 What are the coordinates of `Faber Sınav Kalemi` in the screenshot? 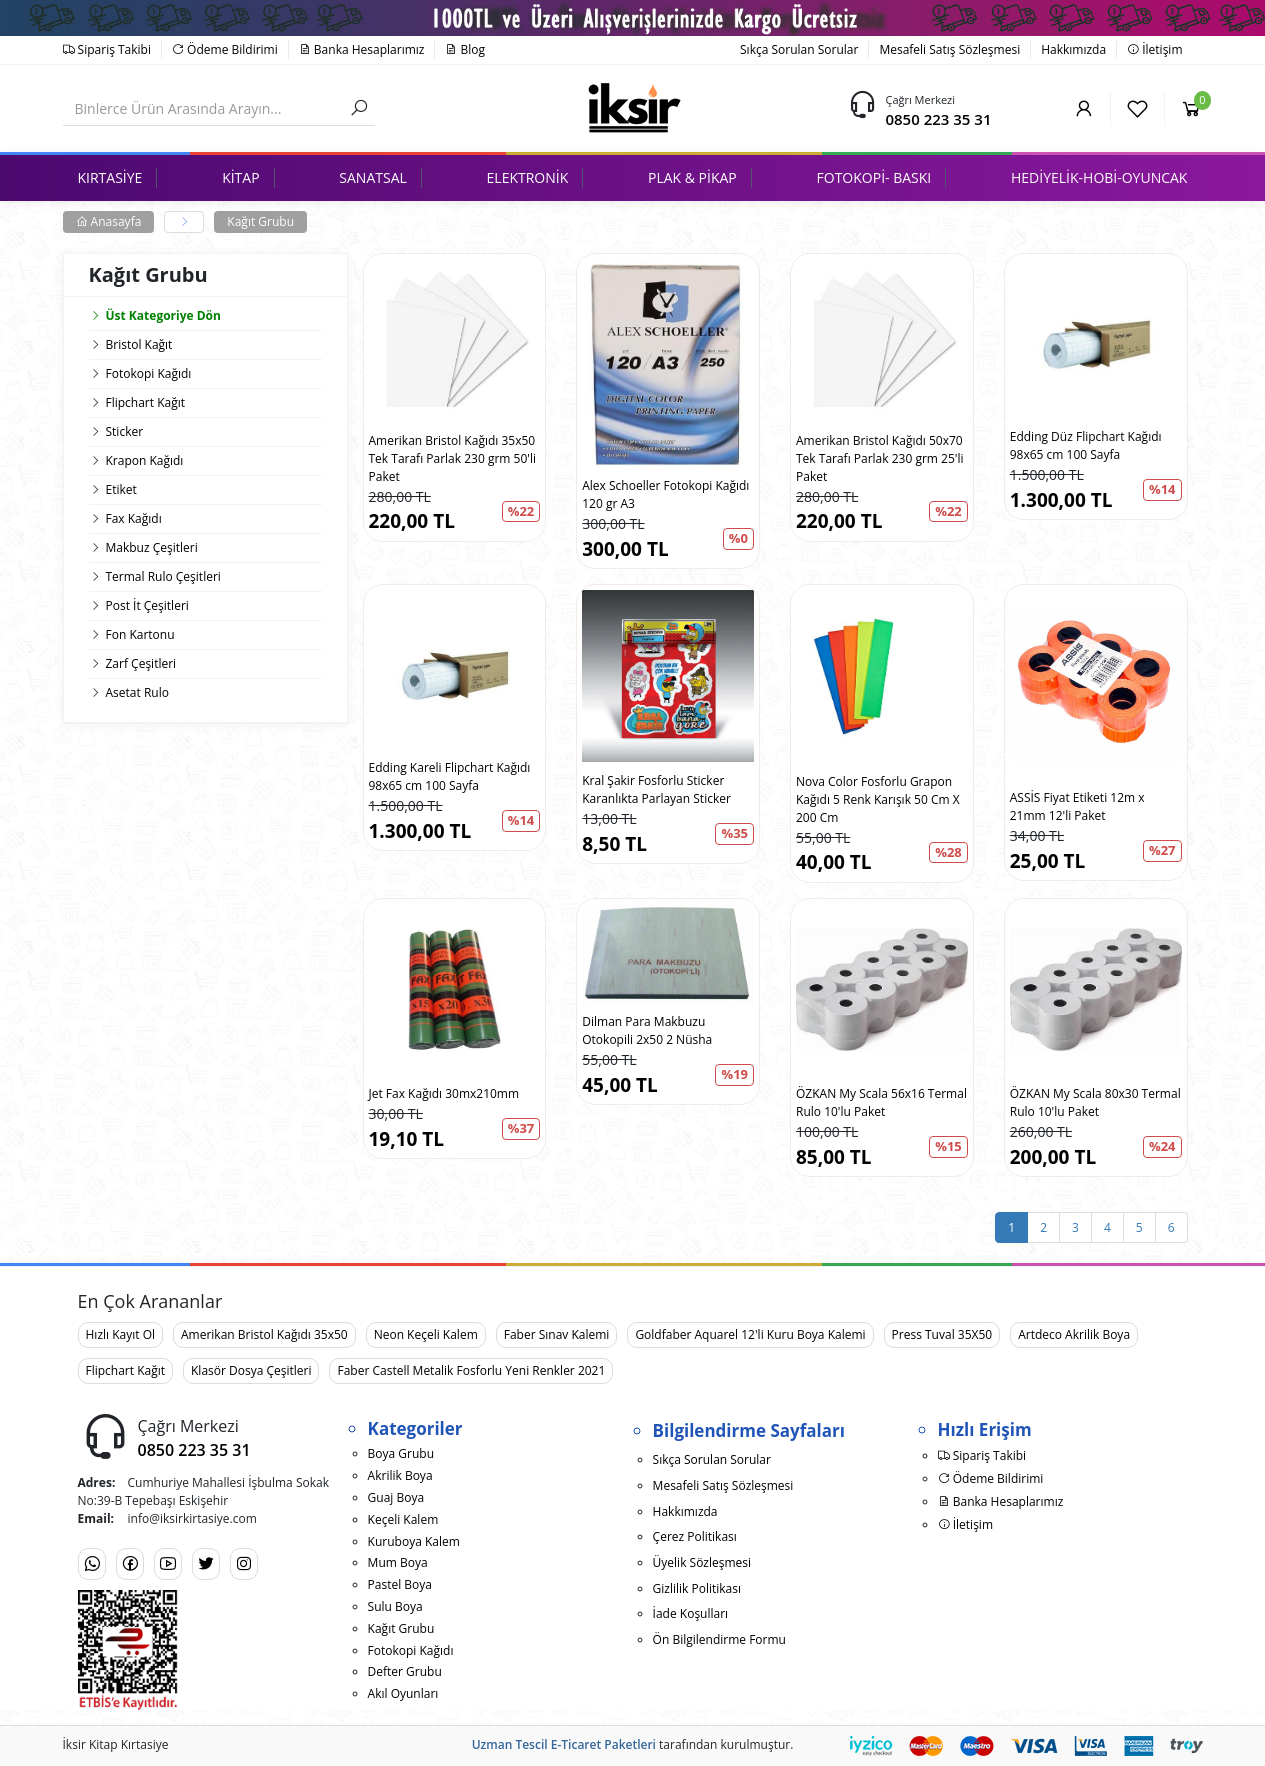 It's located at (557, 1334).